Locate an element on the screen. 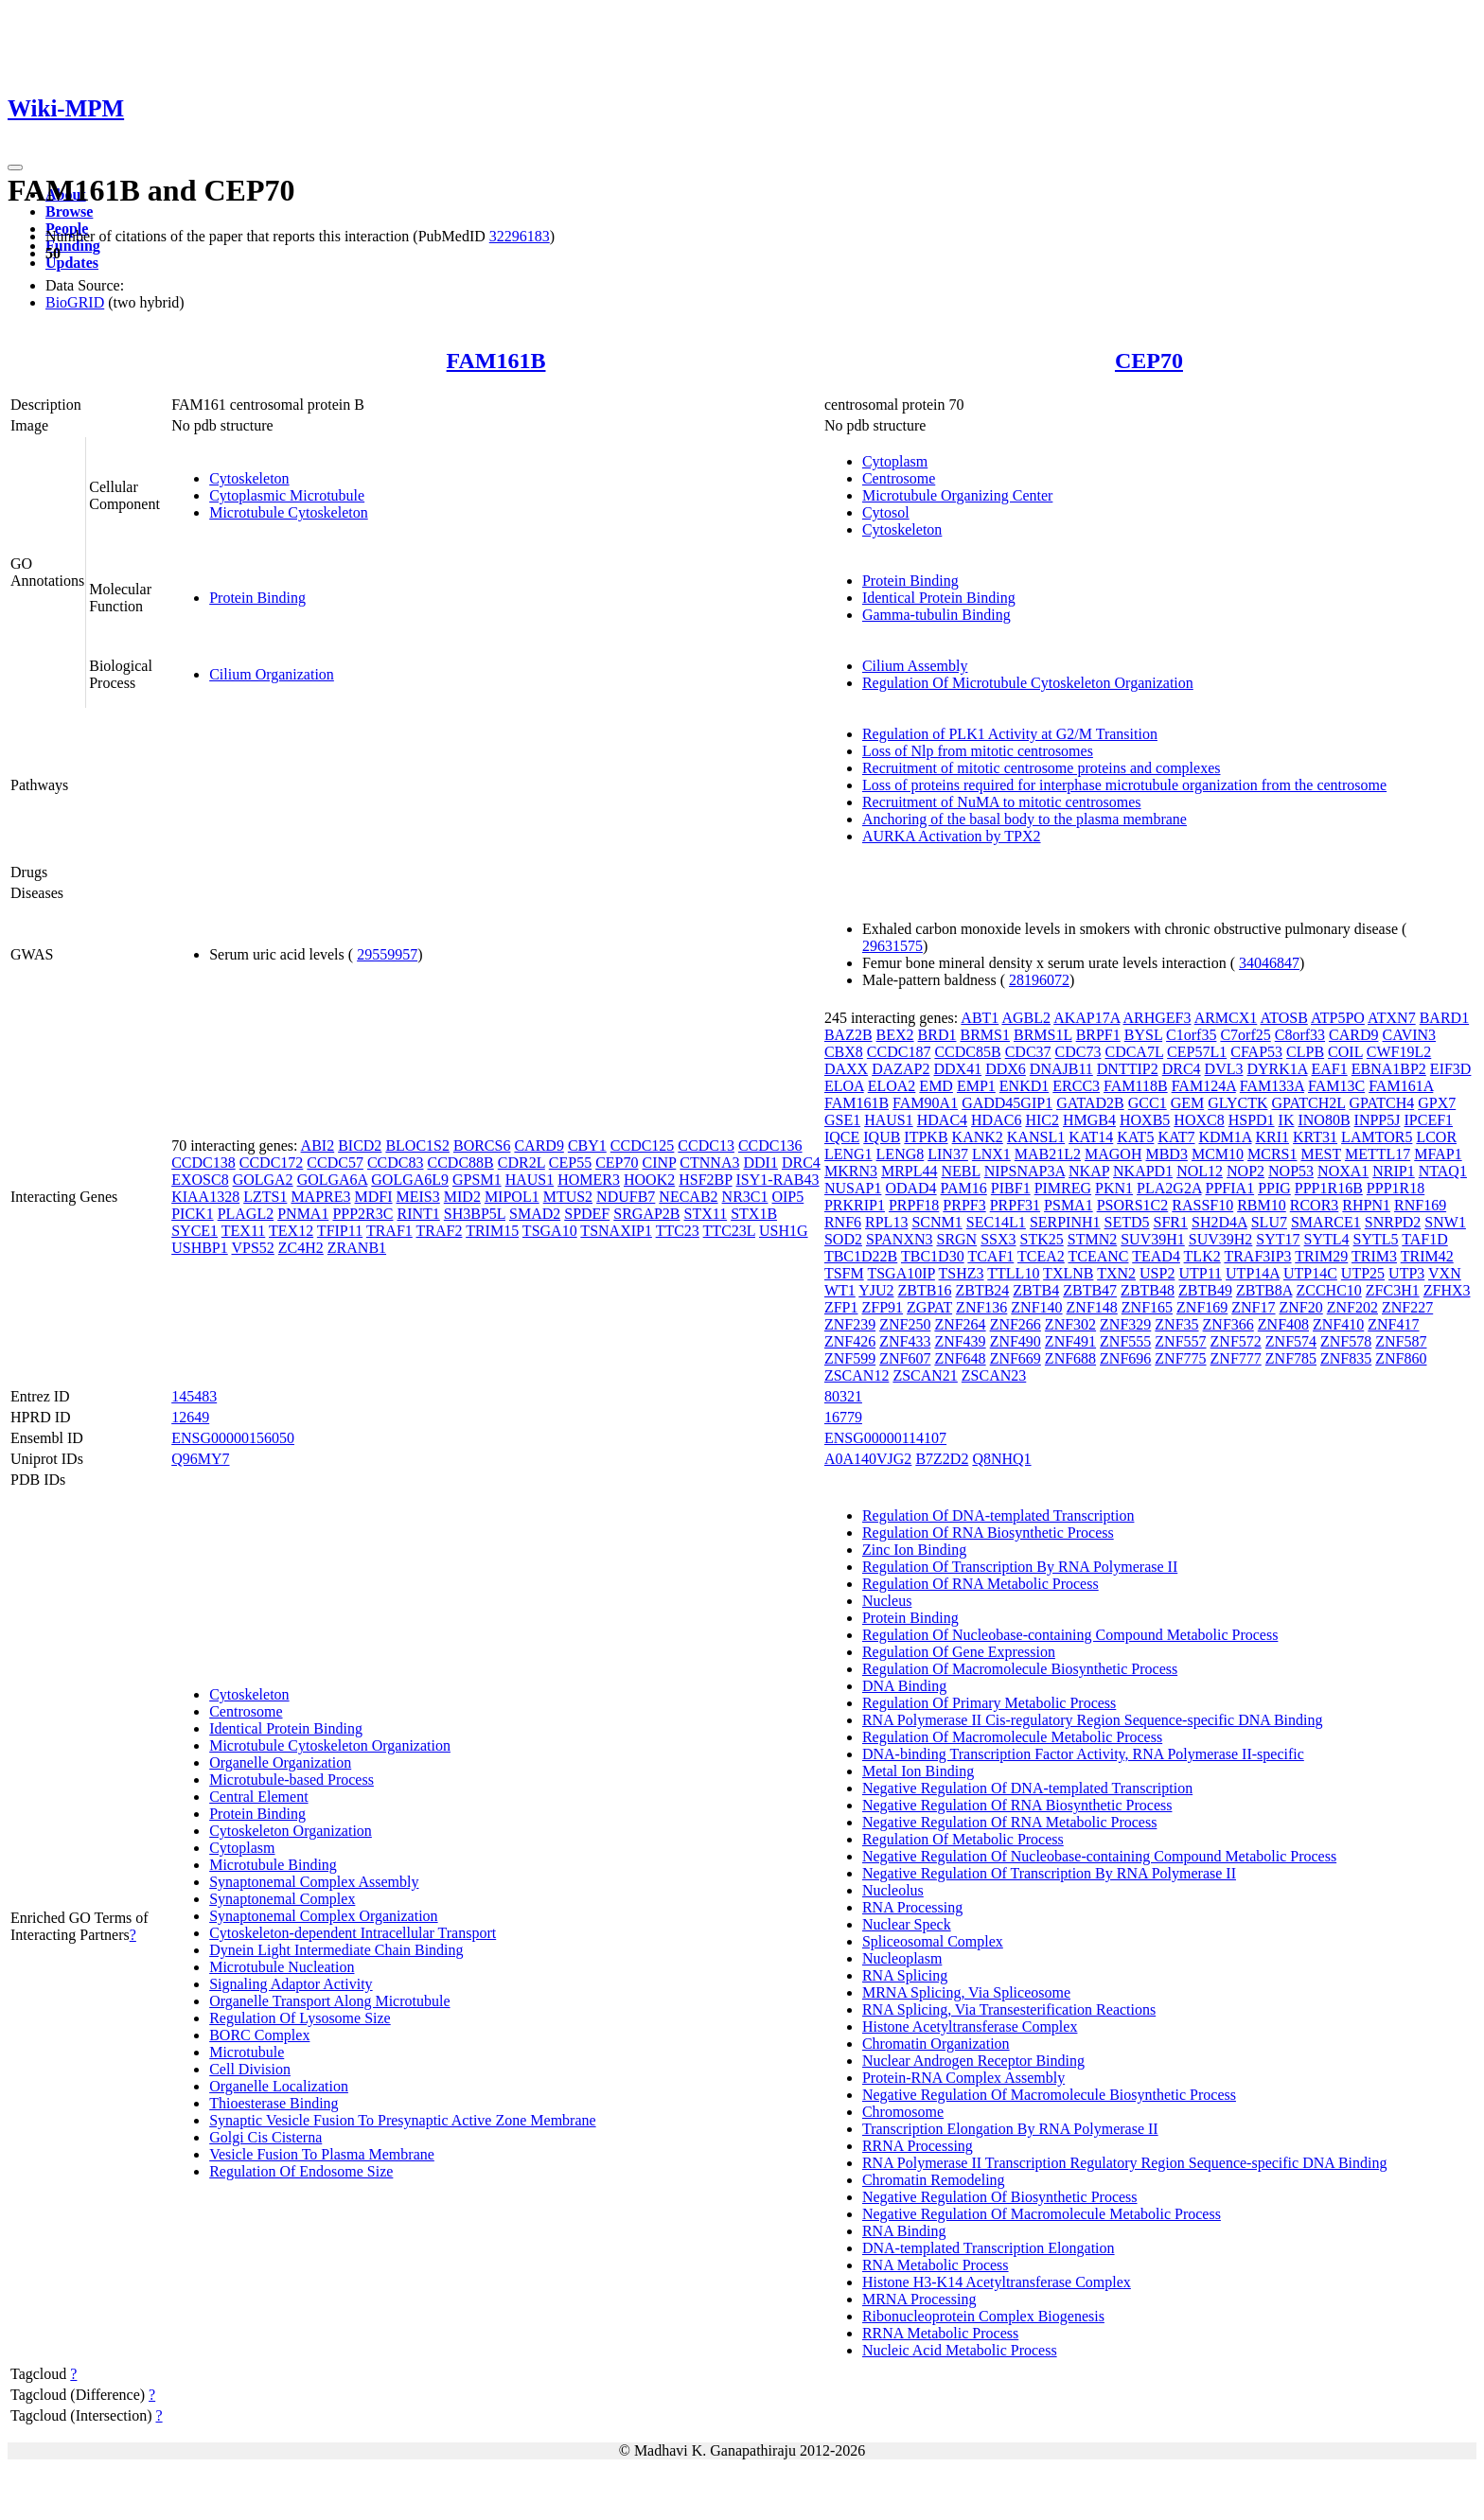  ZNF696 is located at coordinates (1125, 1358).